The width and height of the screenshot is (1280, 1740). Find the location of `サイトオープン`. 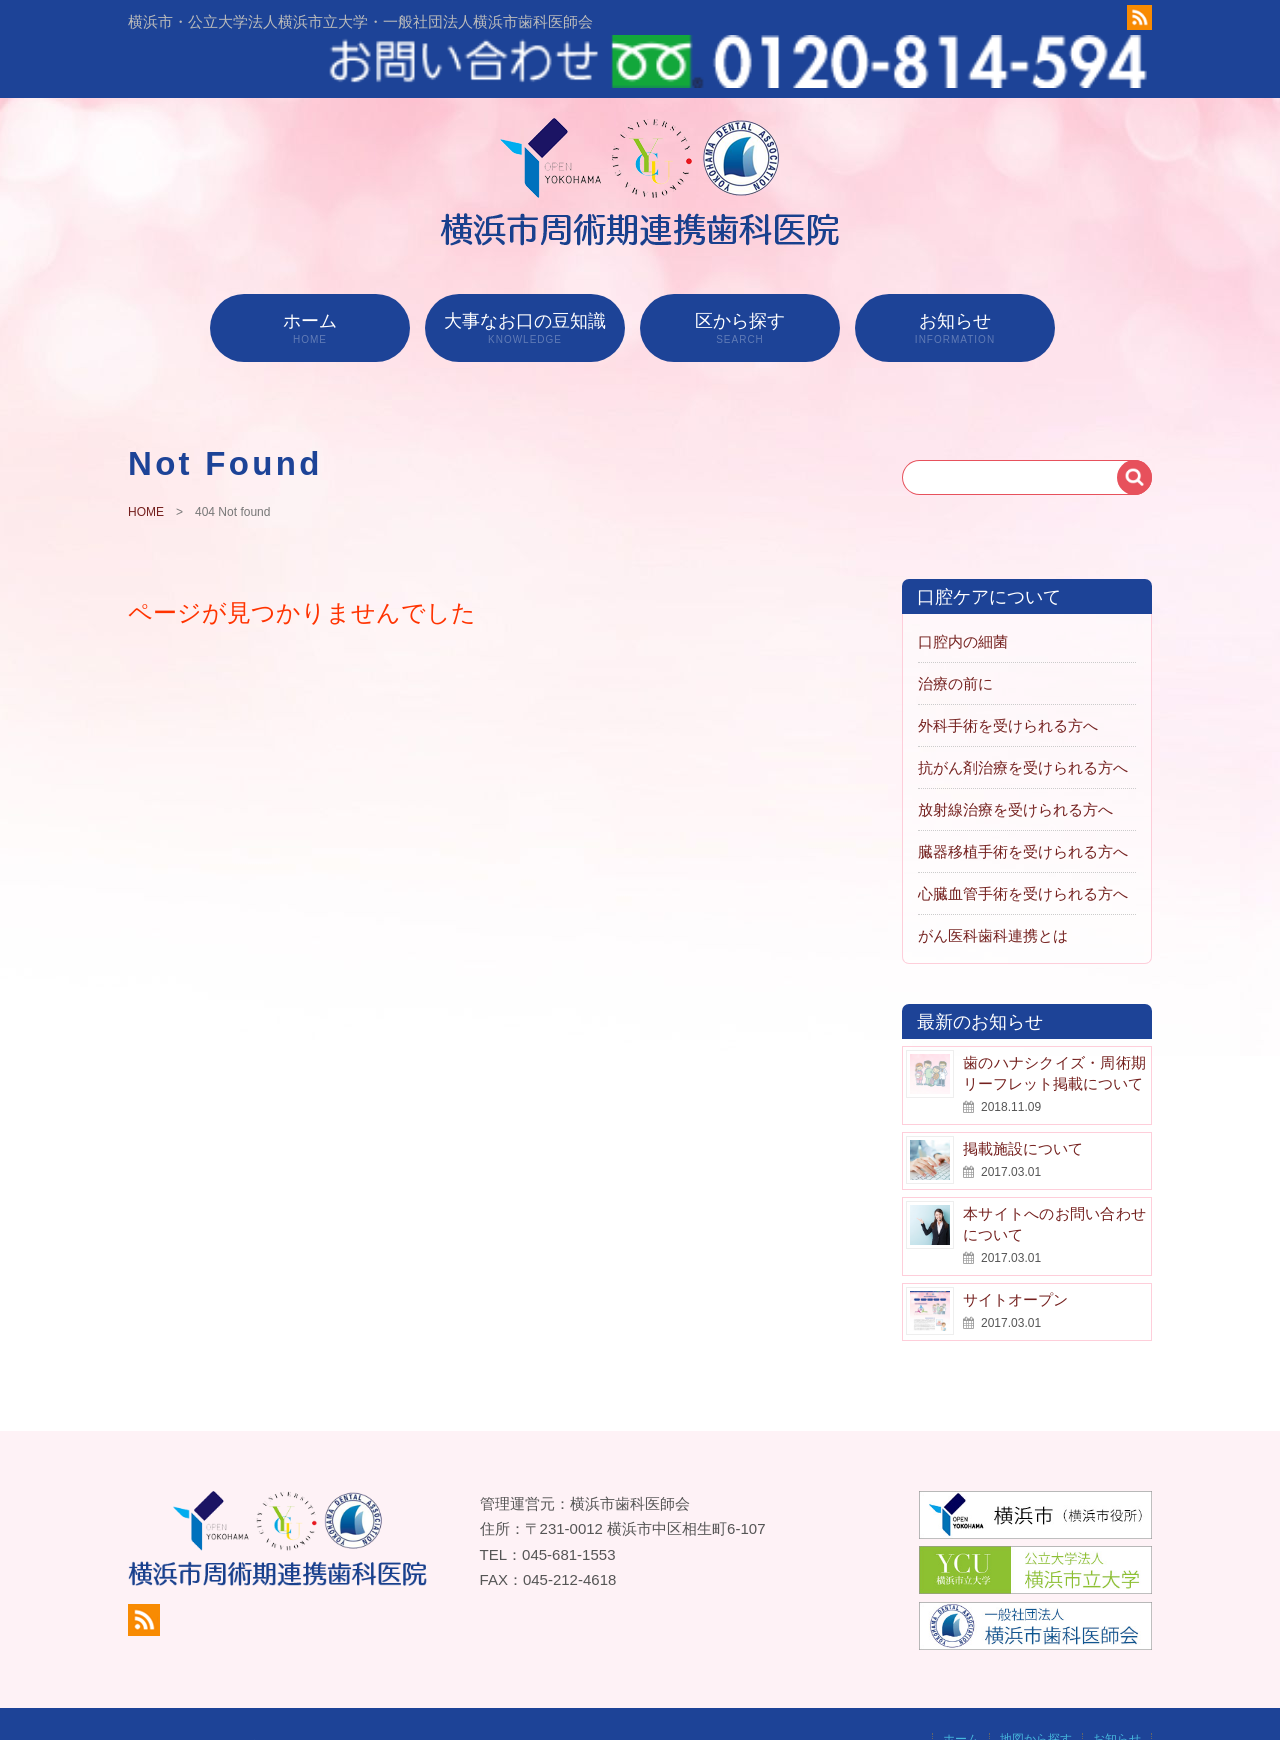

サイトオープン is located at coordinates (1015, 1251).